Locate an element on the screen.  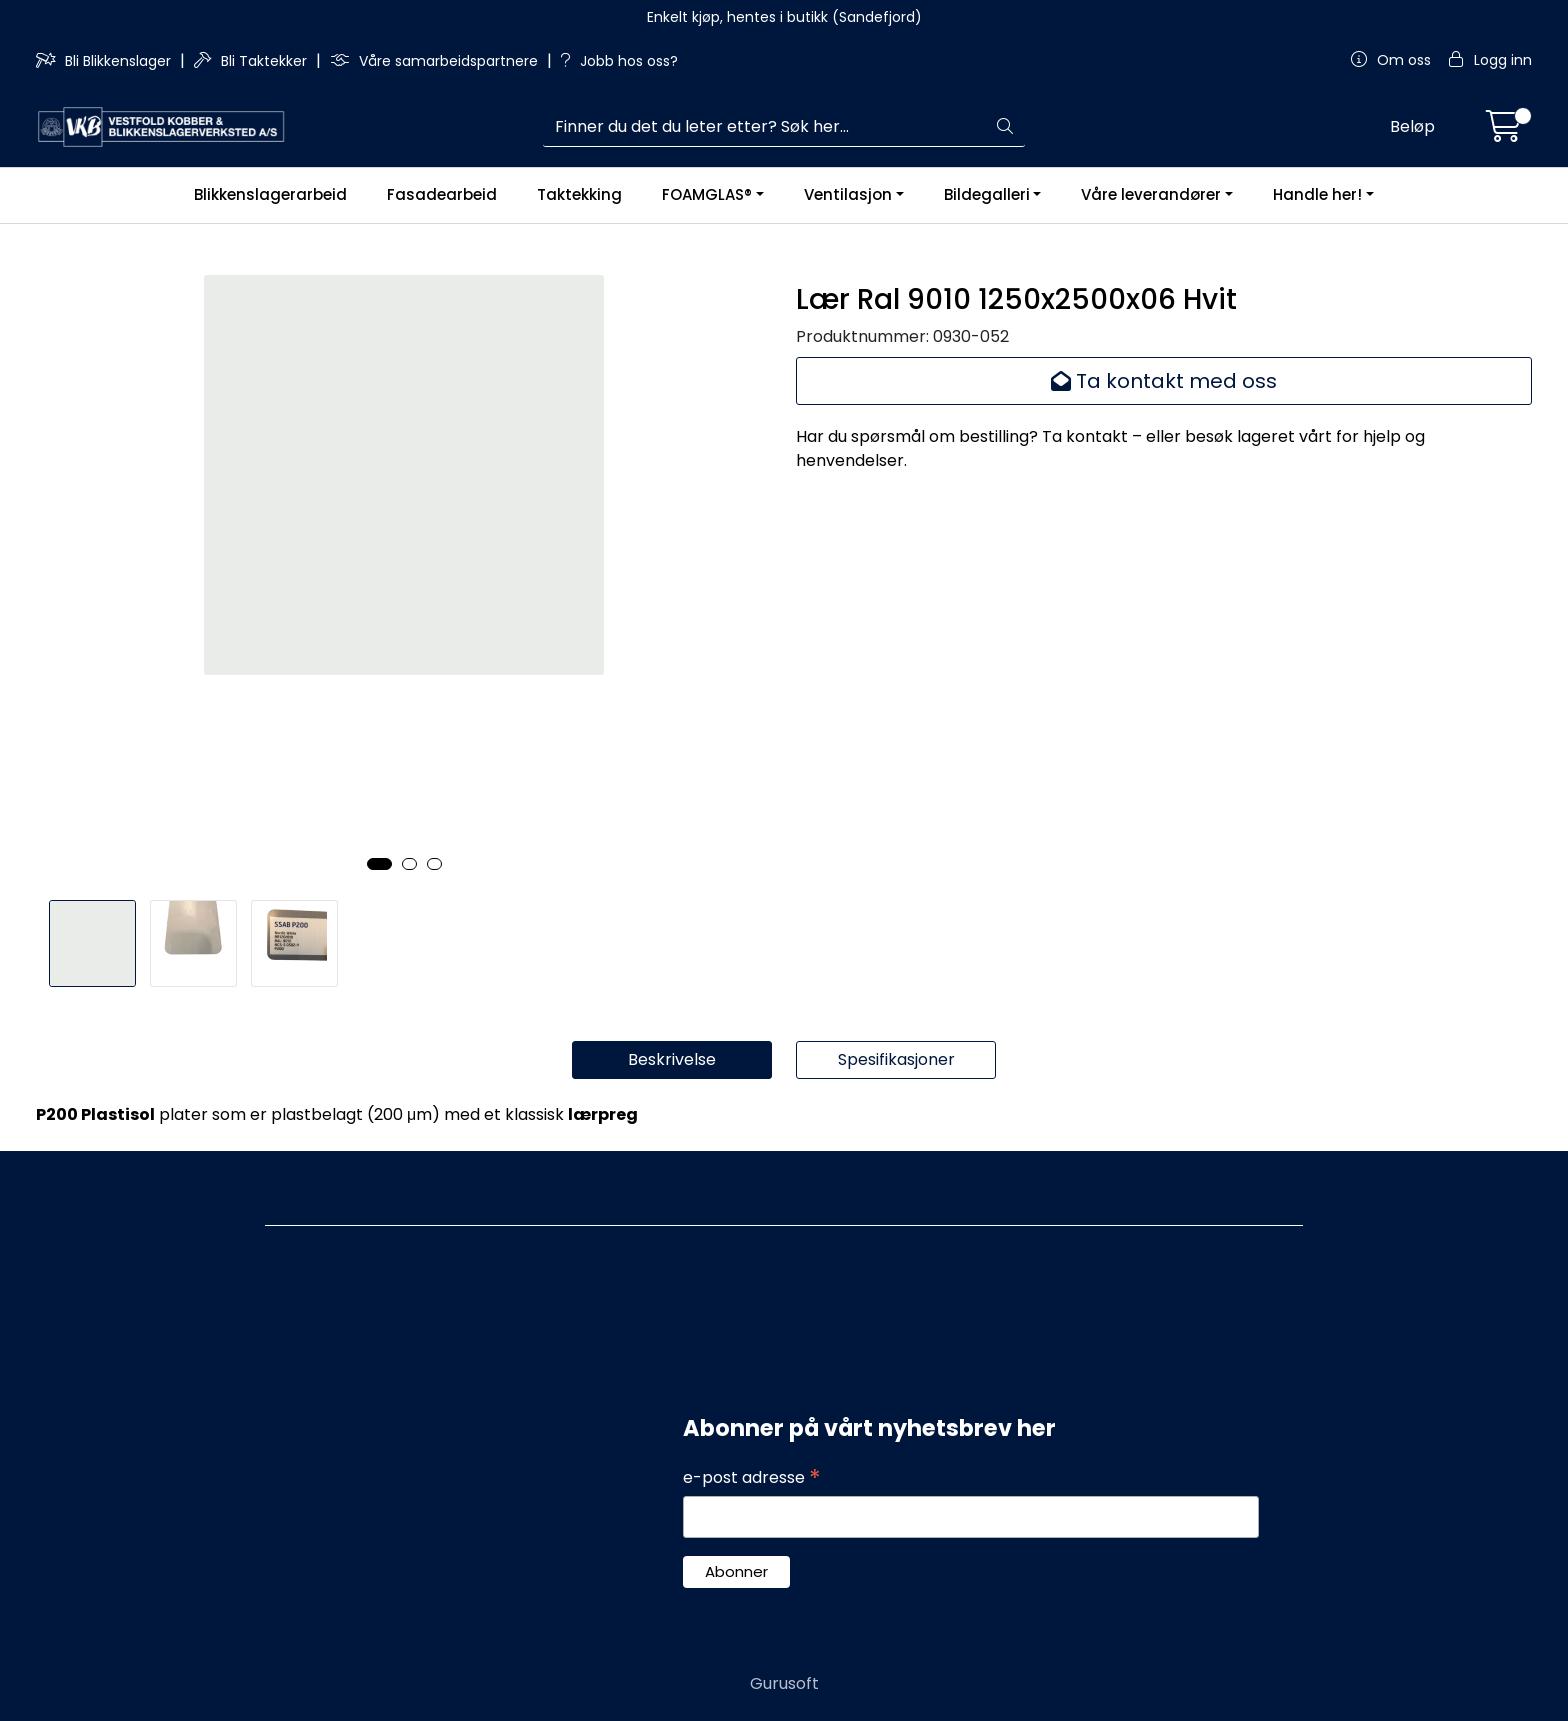
Handle her! is located at coordinates (1317, 194).